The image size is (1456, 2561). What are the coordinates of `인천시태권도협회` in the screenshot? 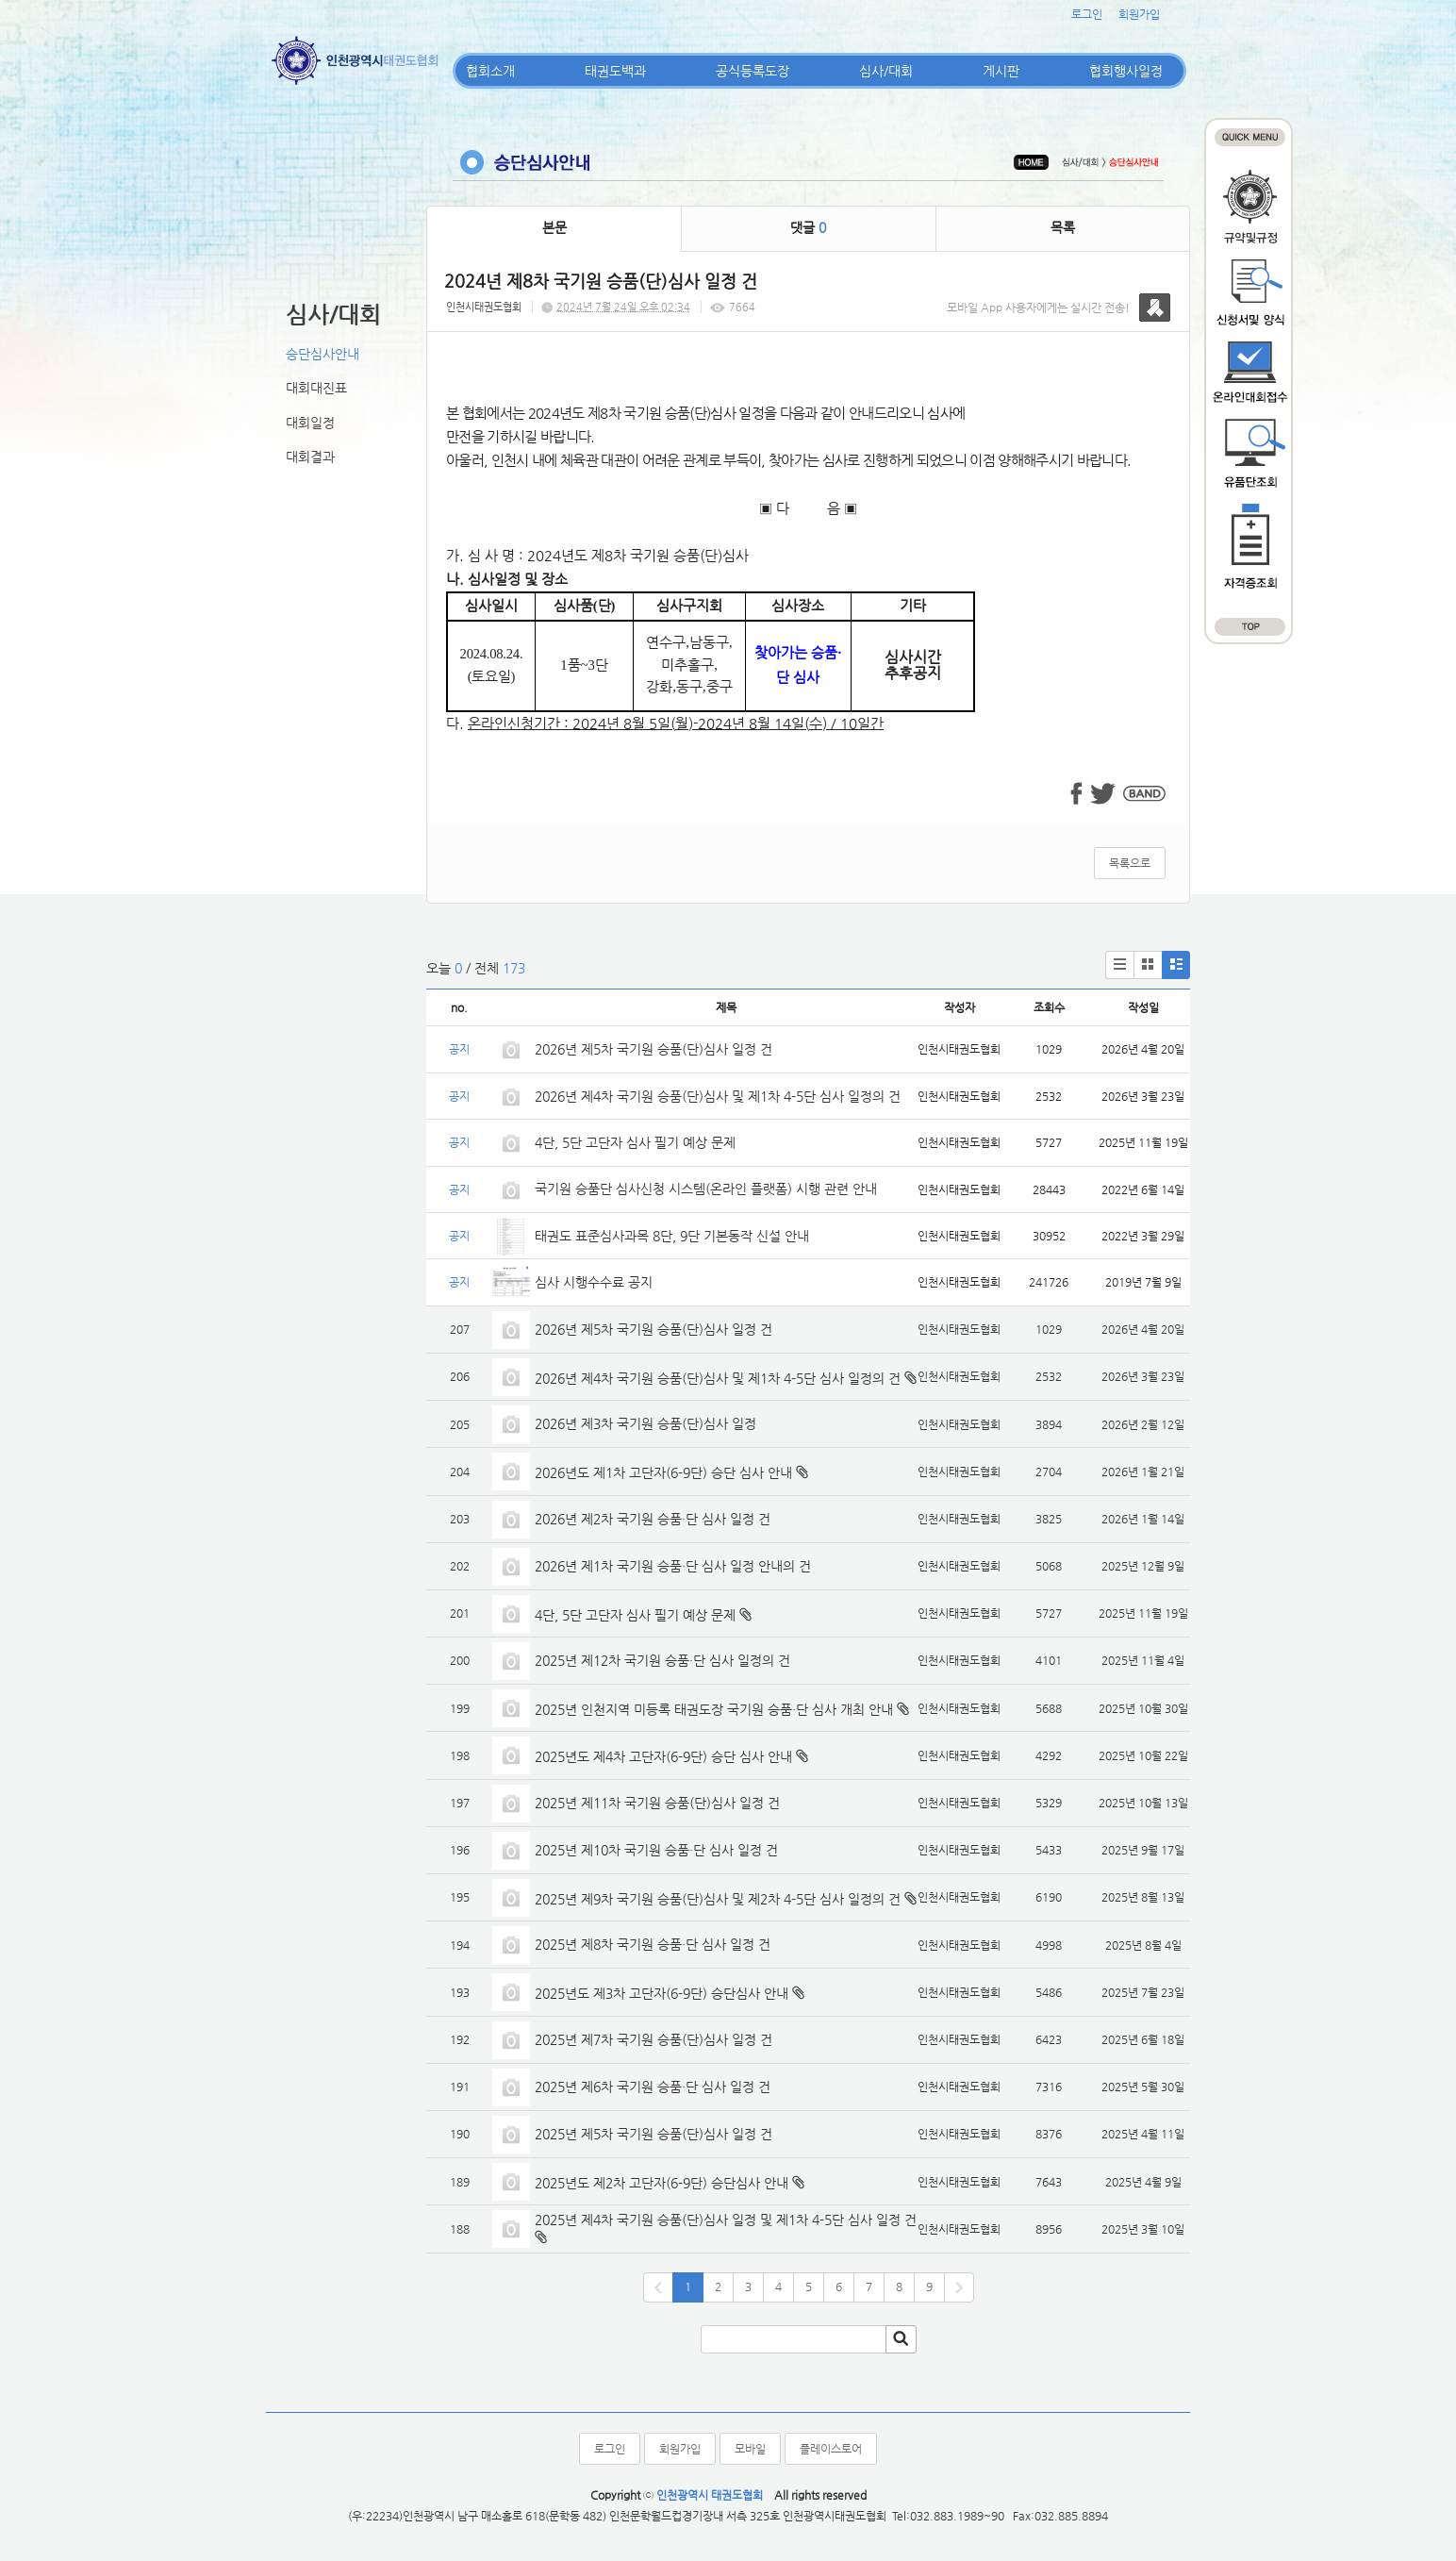 It's located at (483, 307).